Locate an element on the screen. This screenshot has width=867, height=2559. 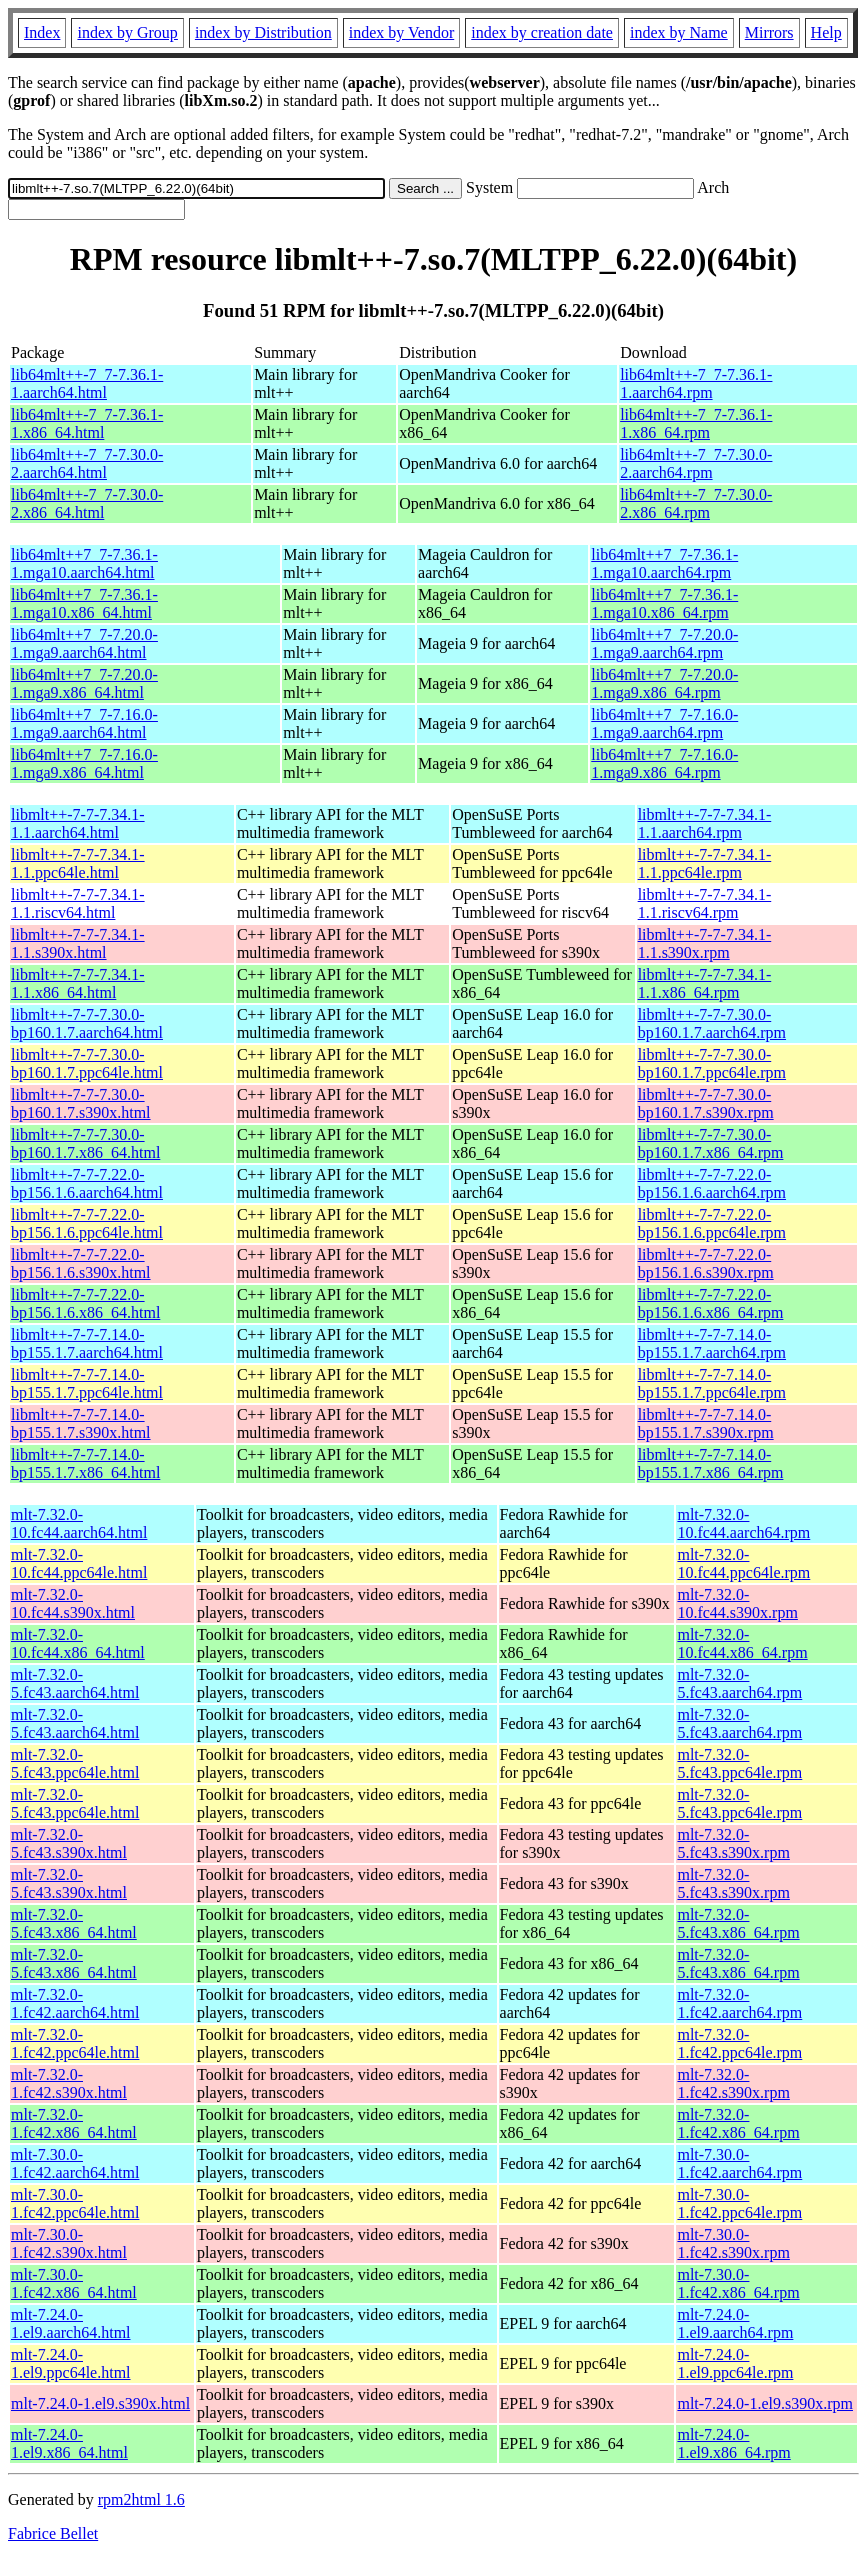
lib64mlt++7_7-7.20.0-1.mga9.aarch64.html is located at coordinates (84, 643).